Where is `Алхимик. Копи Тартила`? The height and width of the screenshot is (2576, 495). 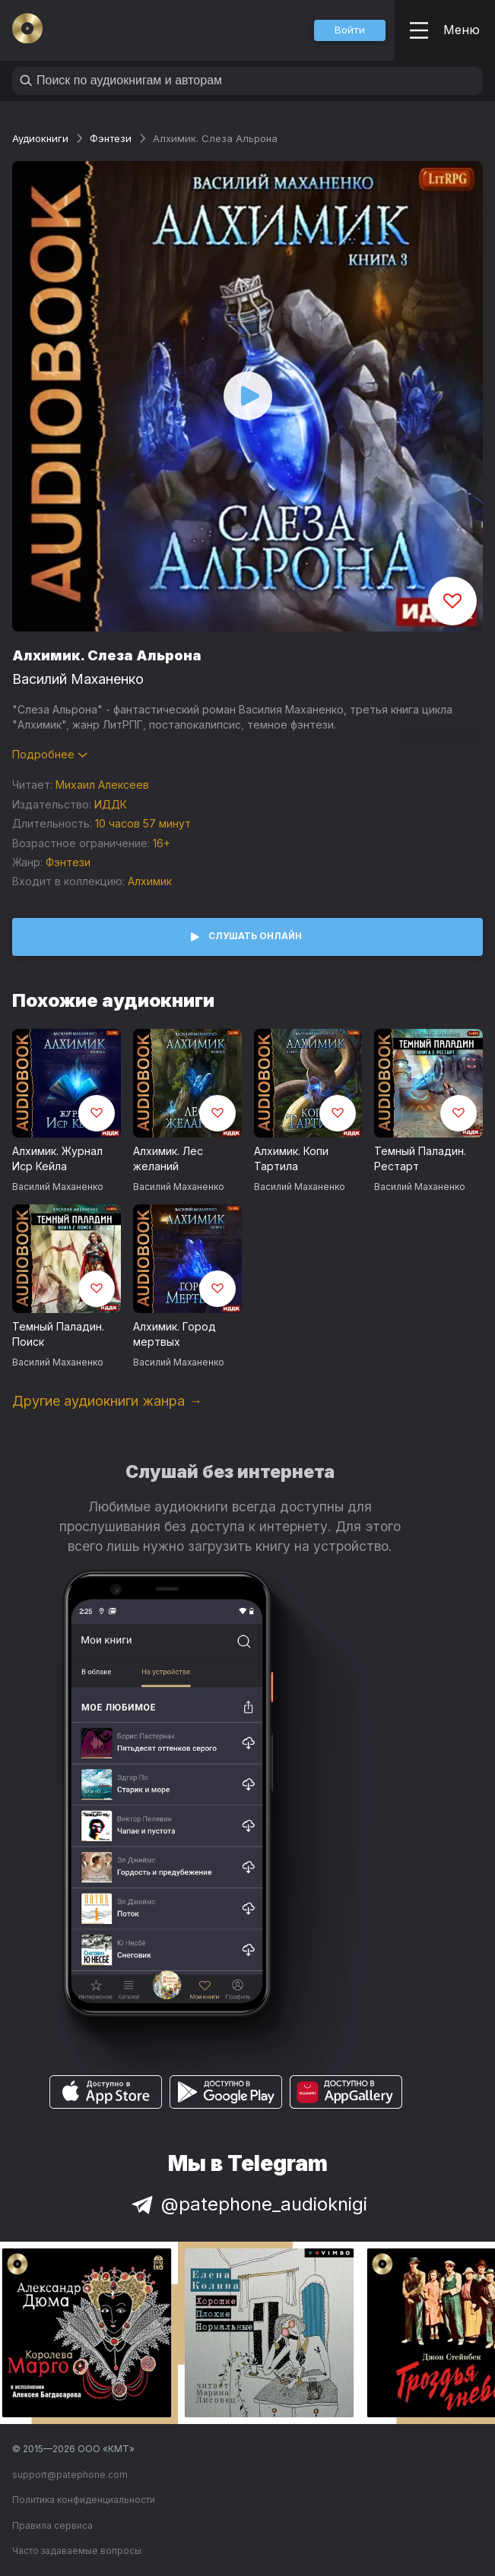
Алхимик. Копи Тартила is located at coordinates (291, 1158).